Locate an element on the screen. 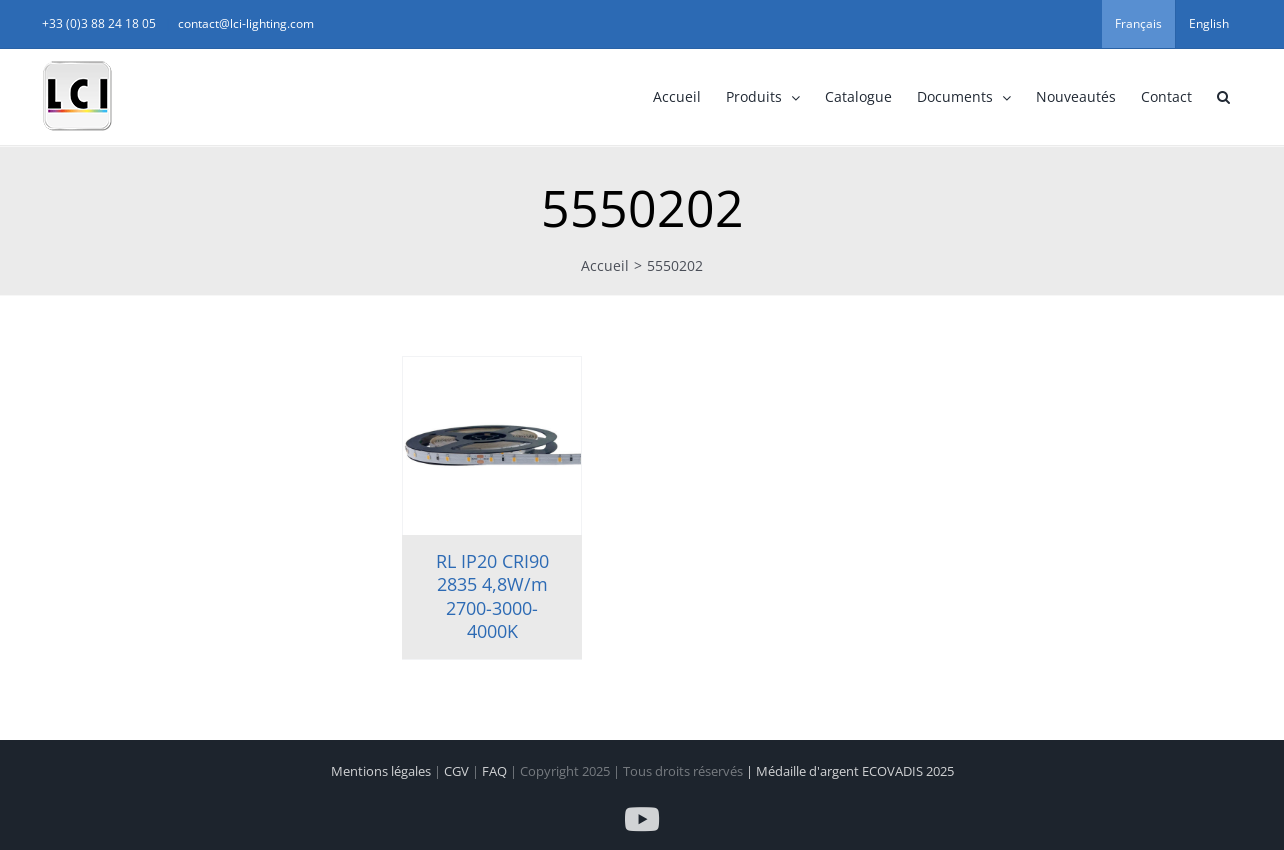  FAQ is located at coordinates (496, 771).